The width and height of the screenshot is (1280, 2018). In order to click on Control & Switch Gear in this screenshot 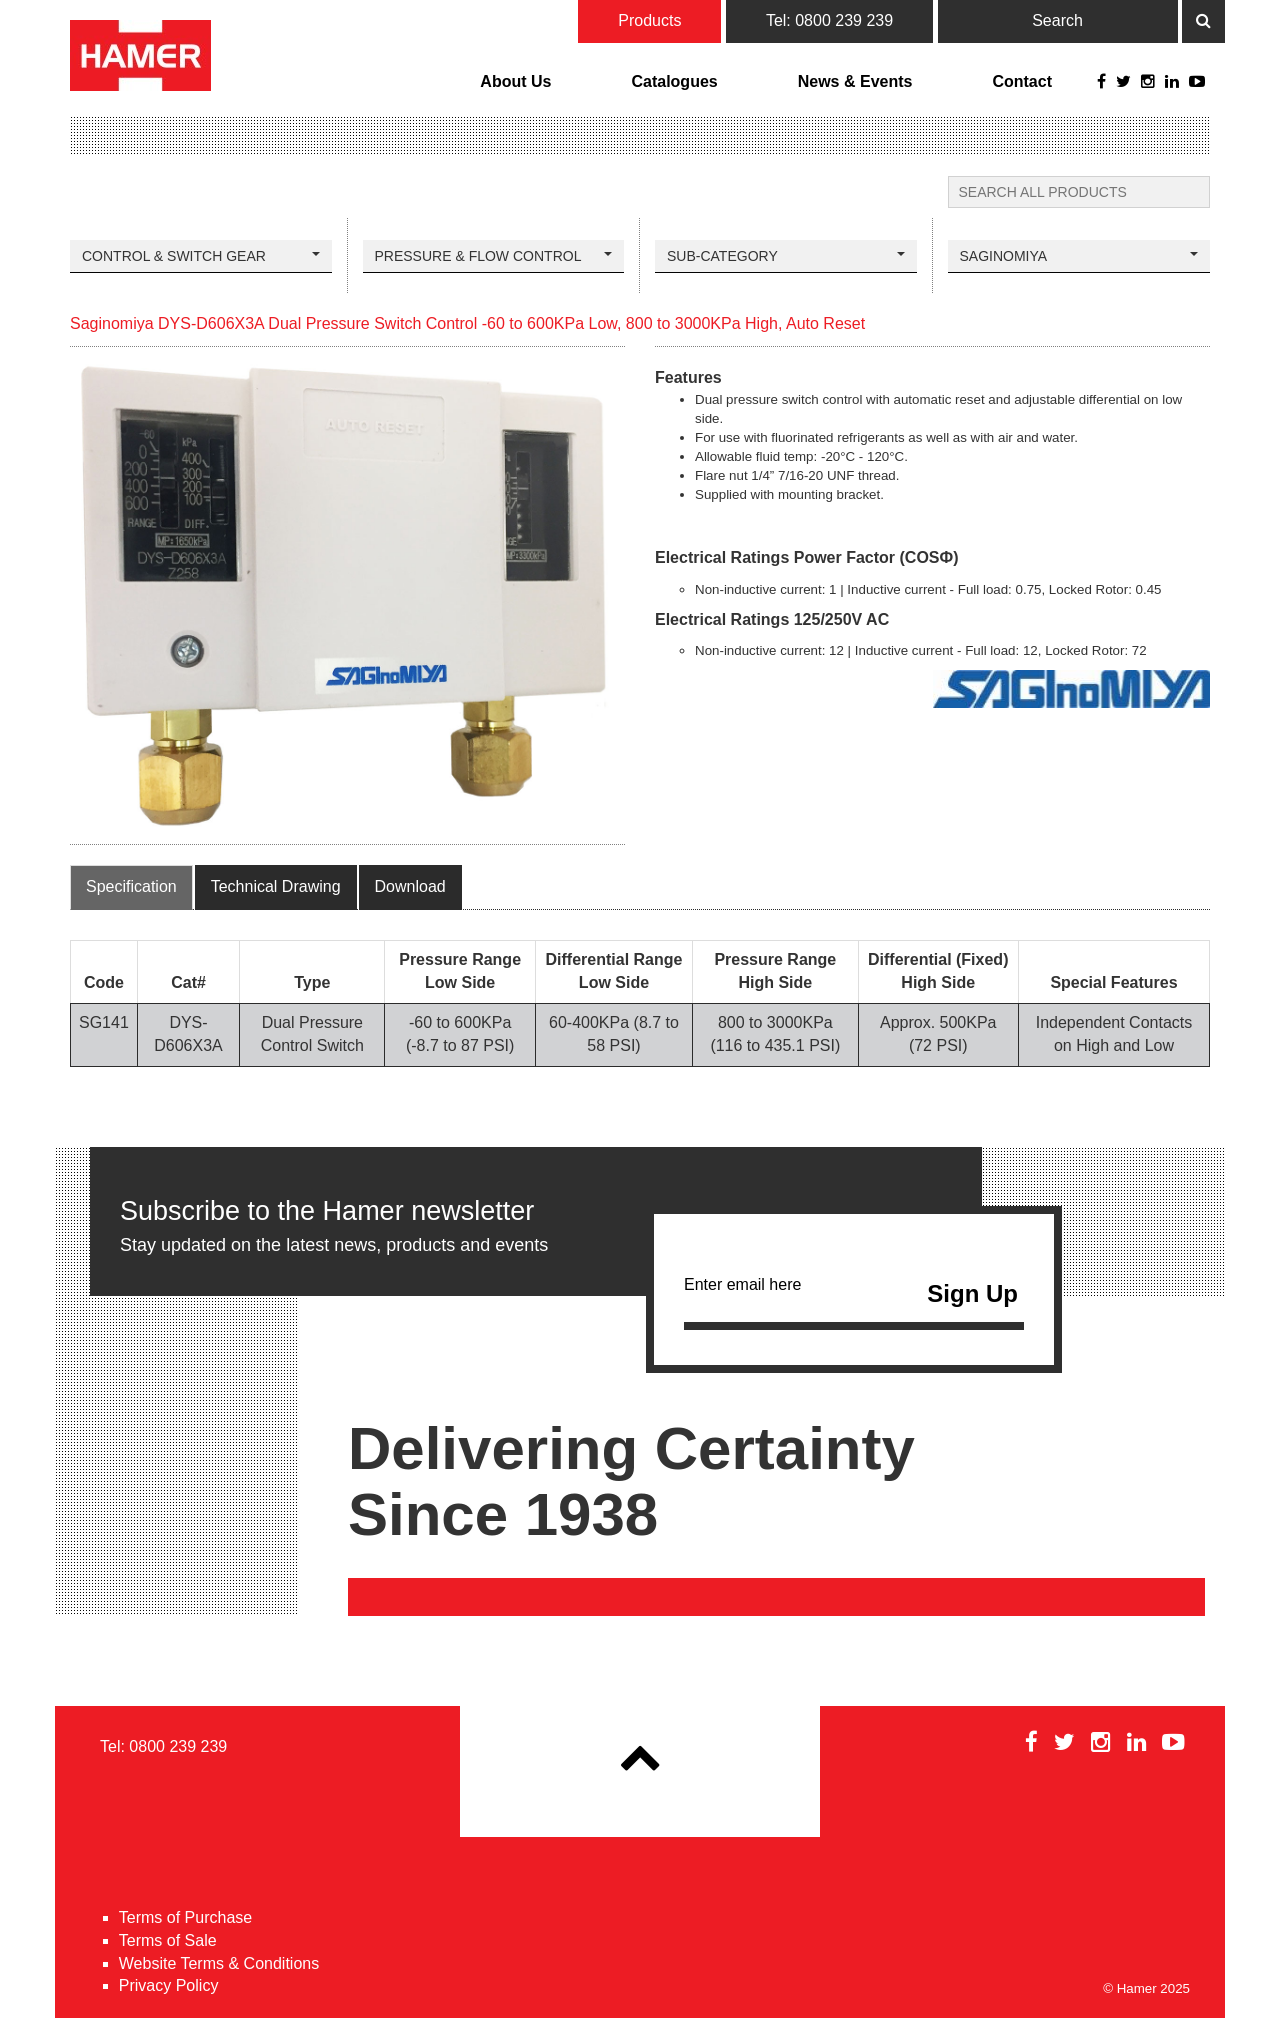, I will do `click(201, 256)`.